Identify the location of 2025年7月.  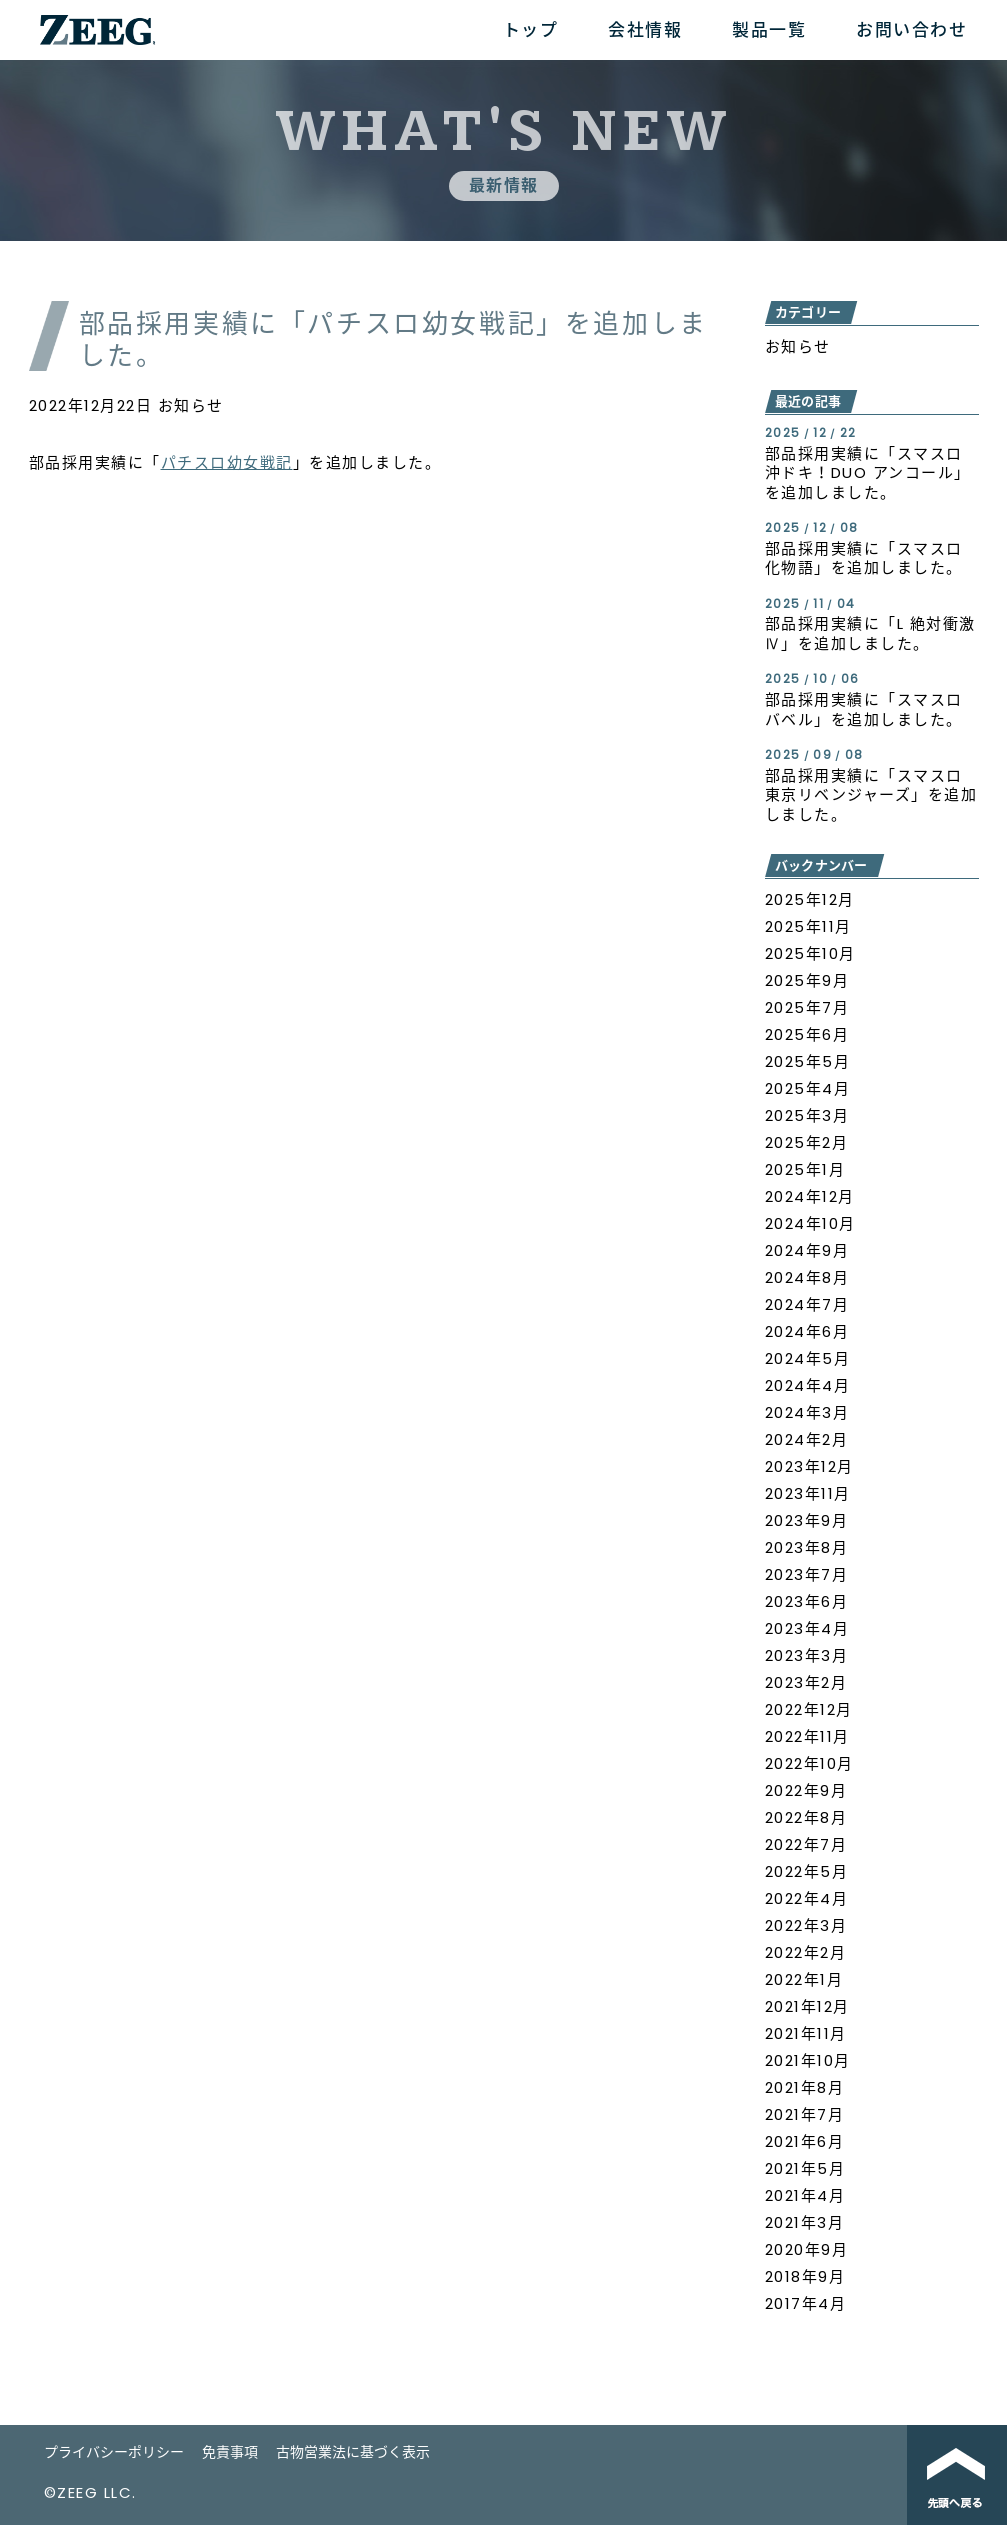
(807, 1007).